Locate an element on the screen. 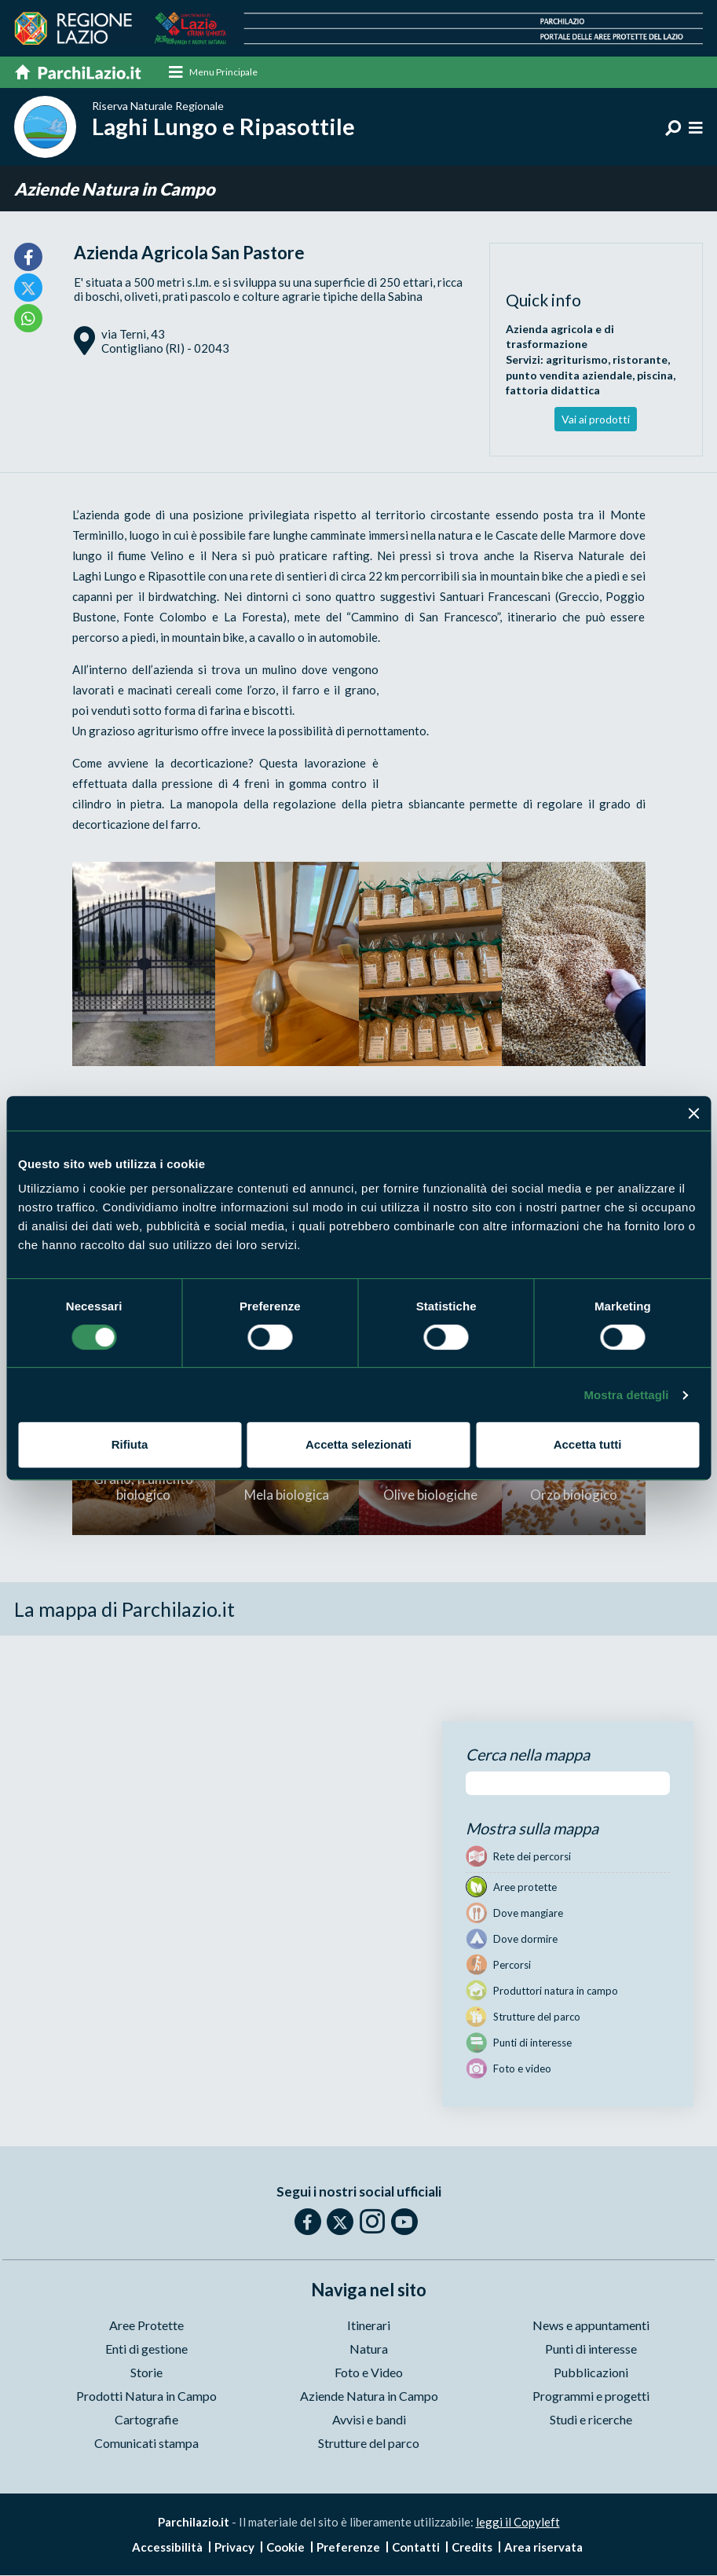 The height and width of the screenshot is (2576, 717). Preferenze is located at coordinates (348, 2548).